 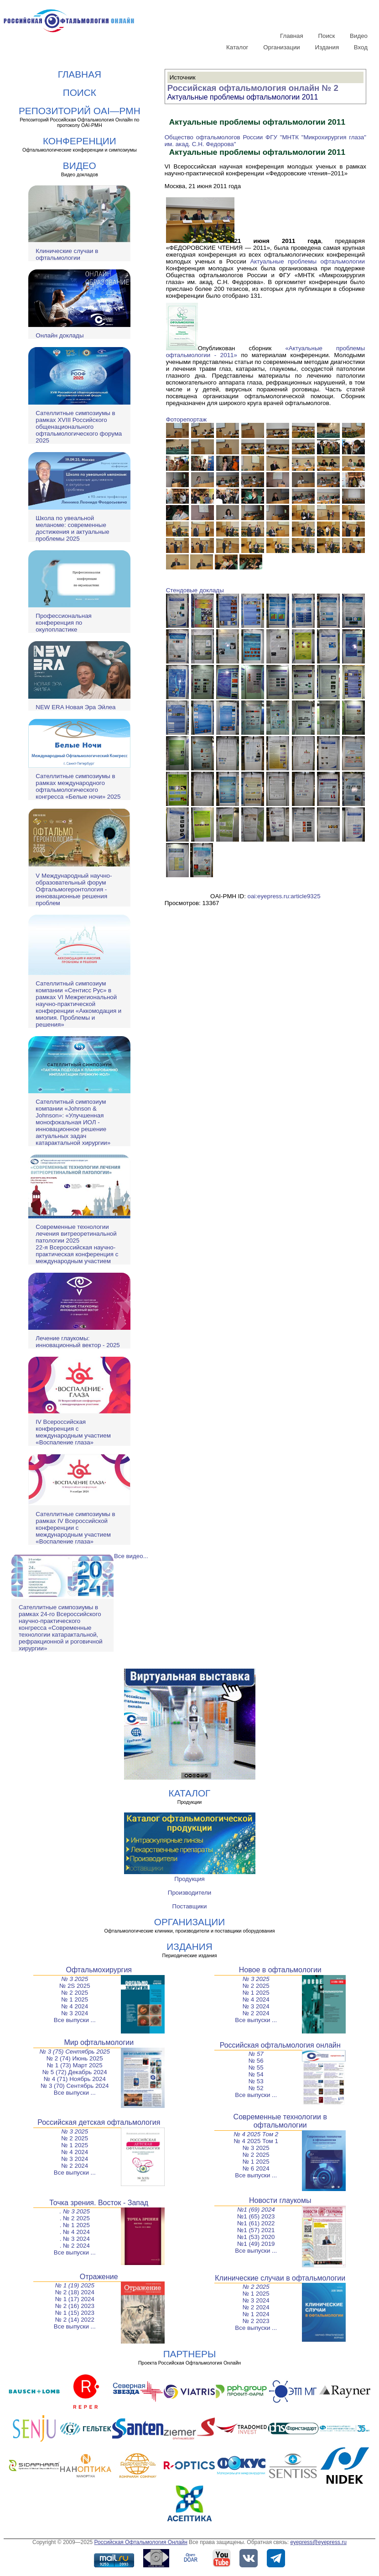 I want to click on № 2 (16) 2023, so click(x=74, y=2305).